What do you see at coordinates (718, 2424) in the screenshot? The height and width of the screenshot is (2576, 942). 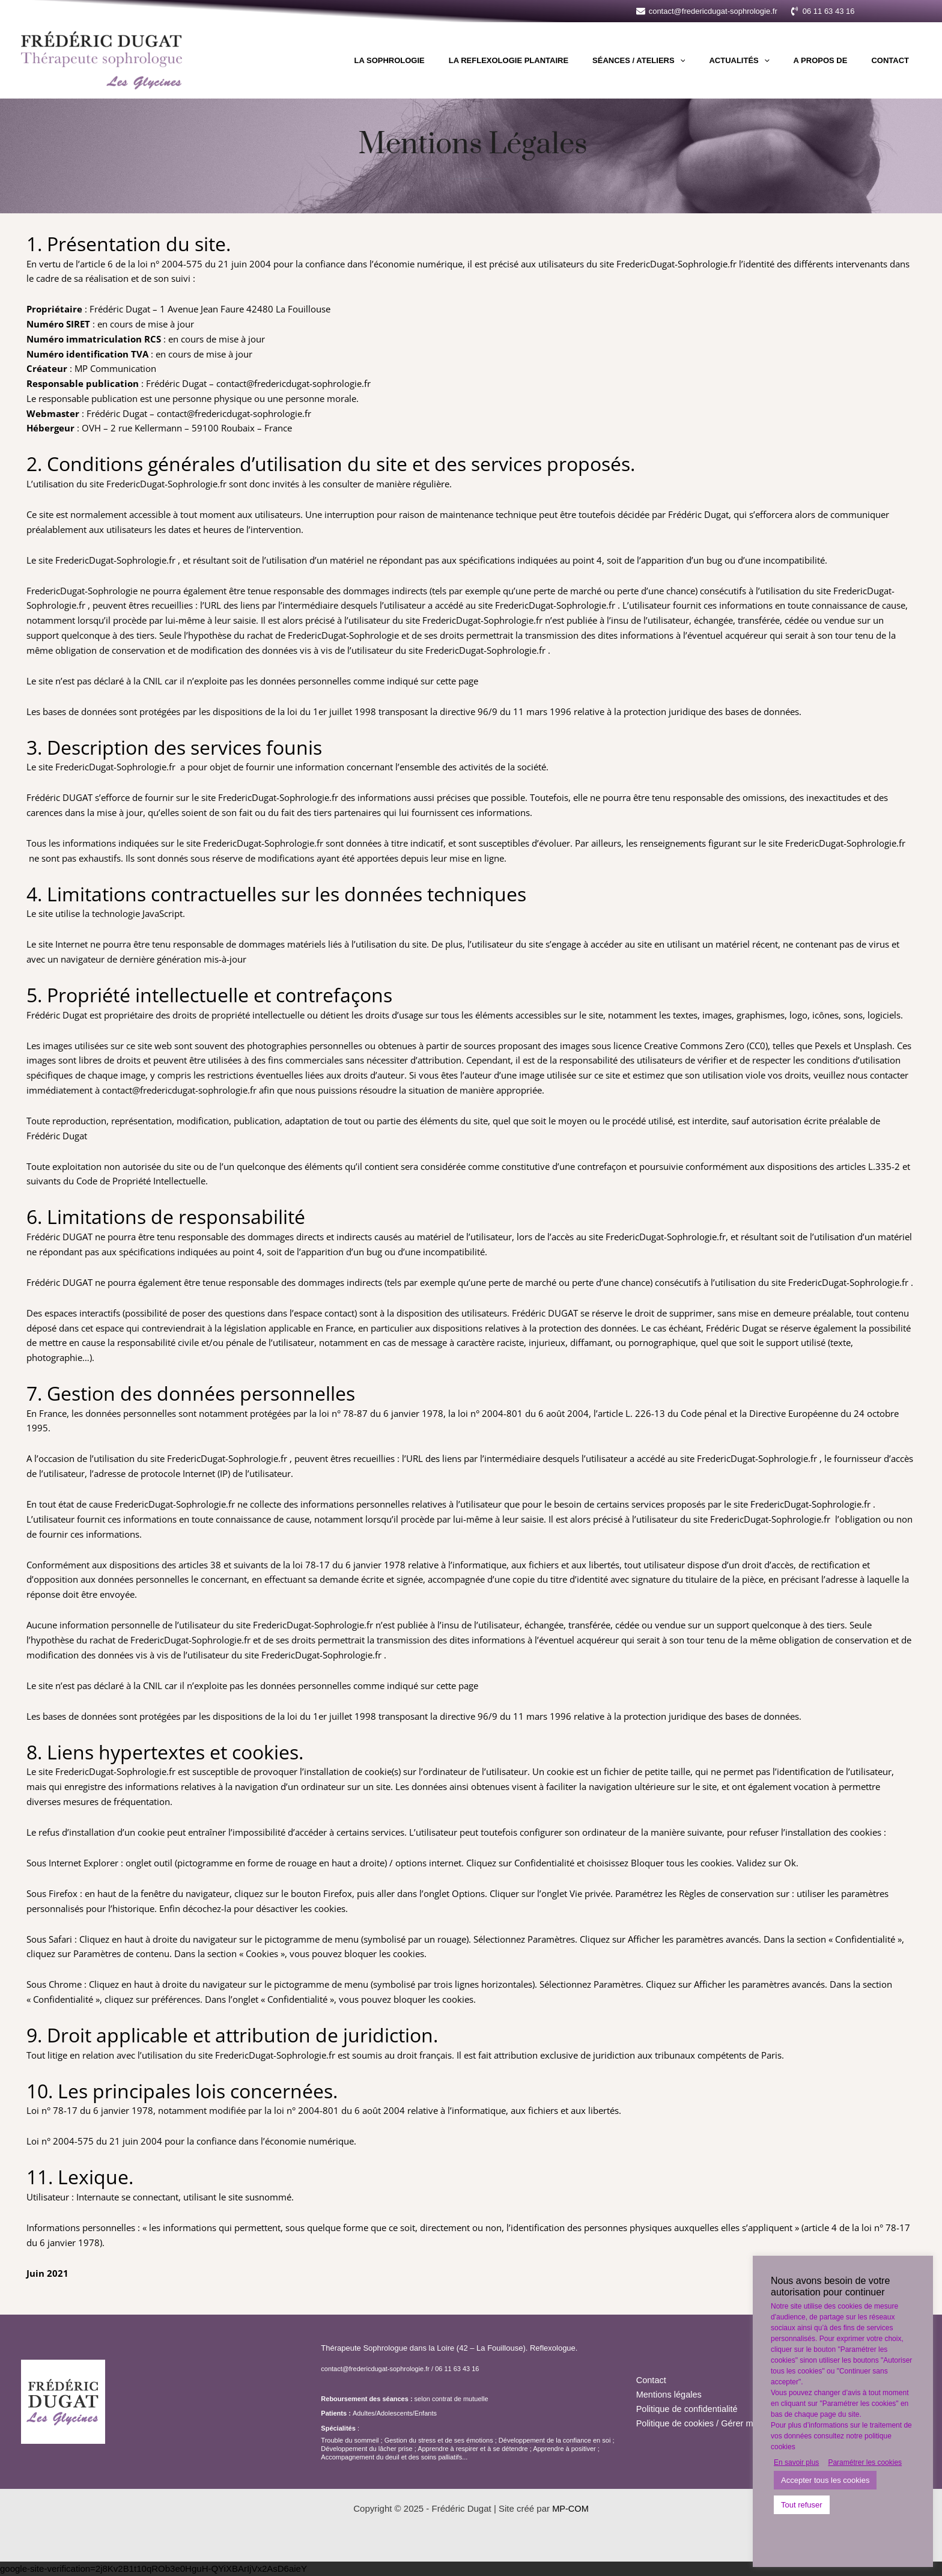 I see `Politique de cookies / Gérer mes cookies` at bounding box center [718, 2424].